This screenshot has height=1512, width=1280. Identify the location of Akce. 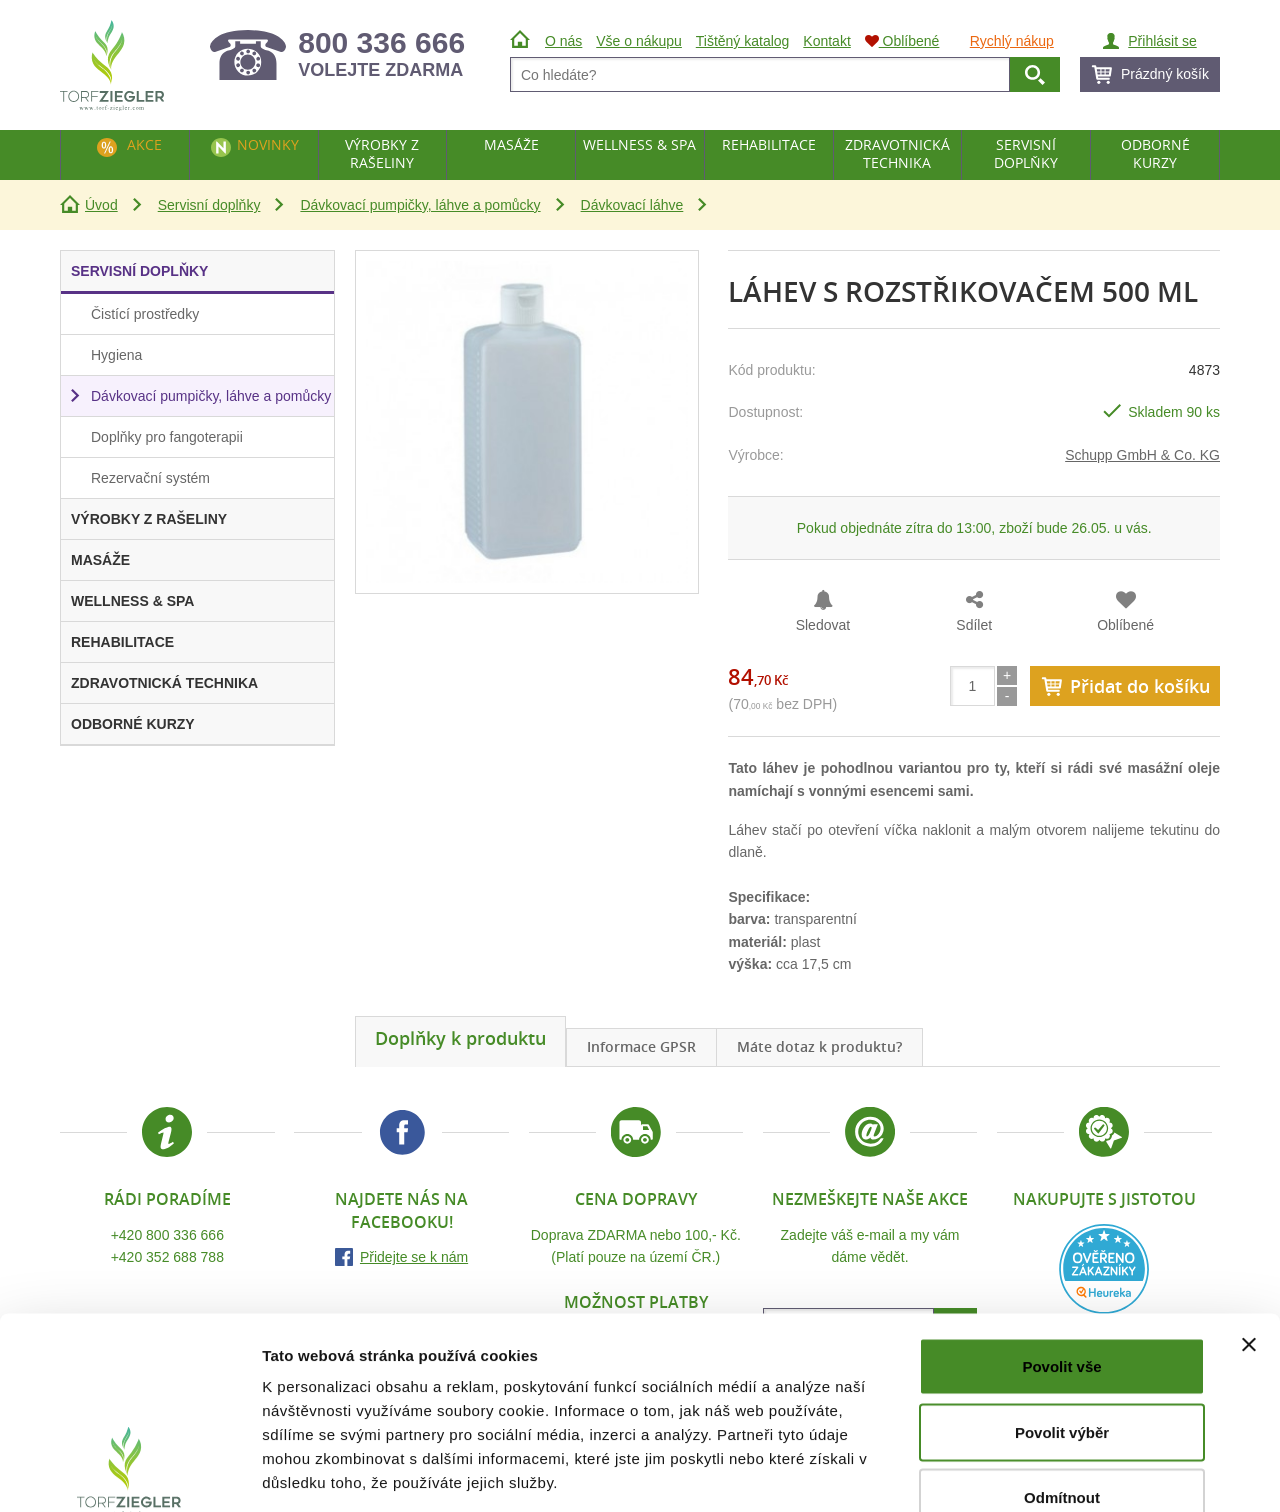
(144, 144).